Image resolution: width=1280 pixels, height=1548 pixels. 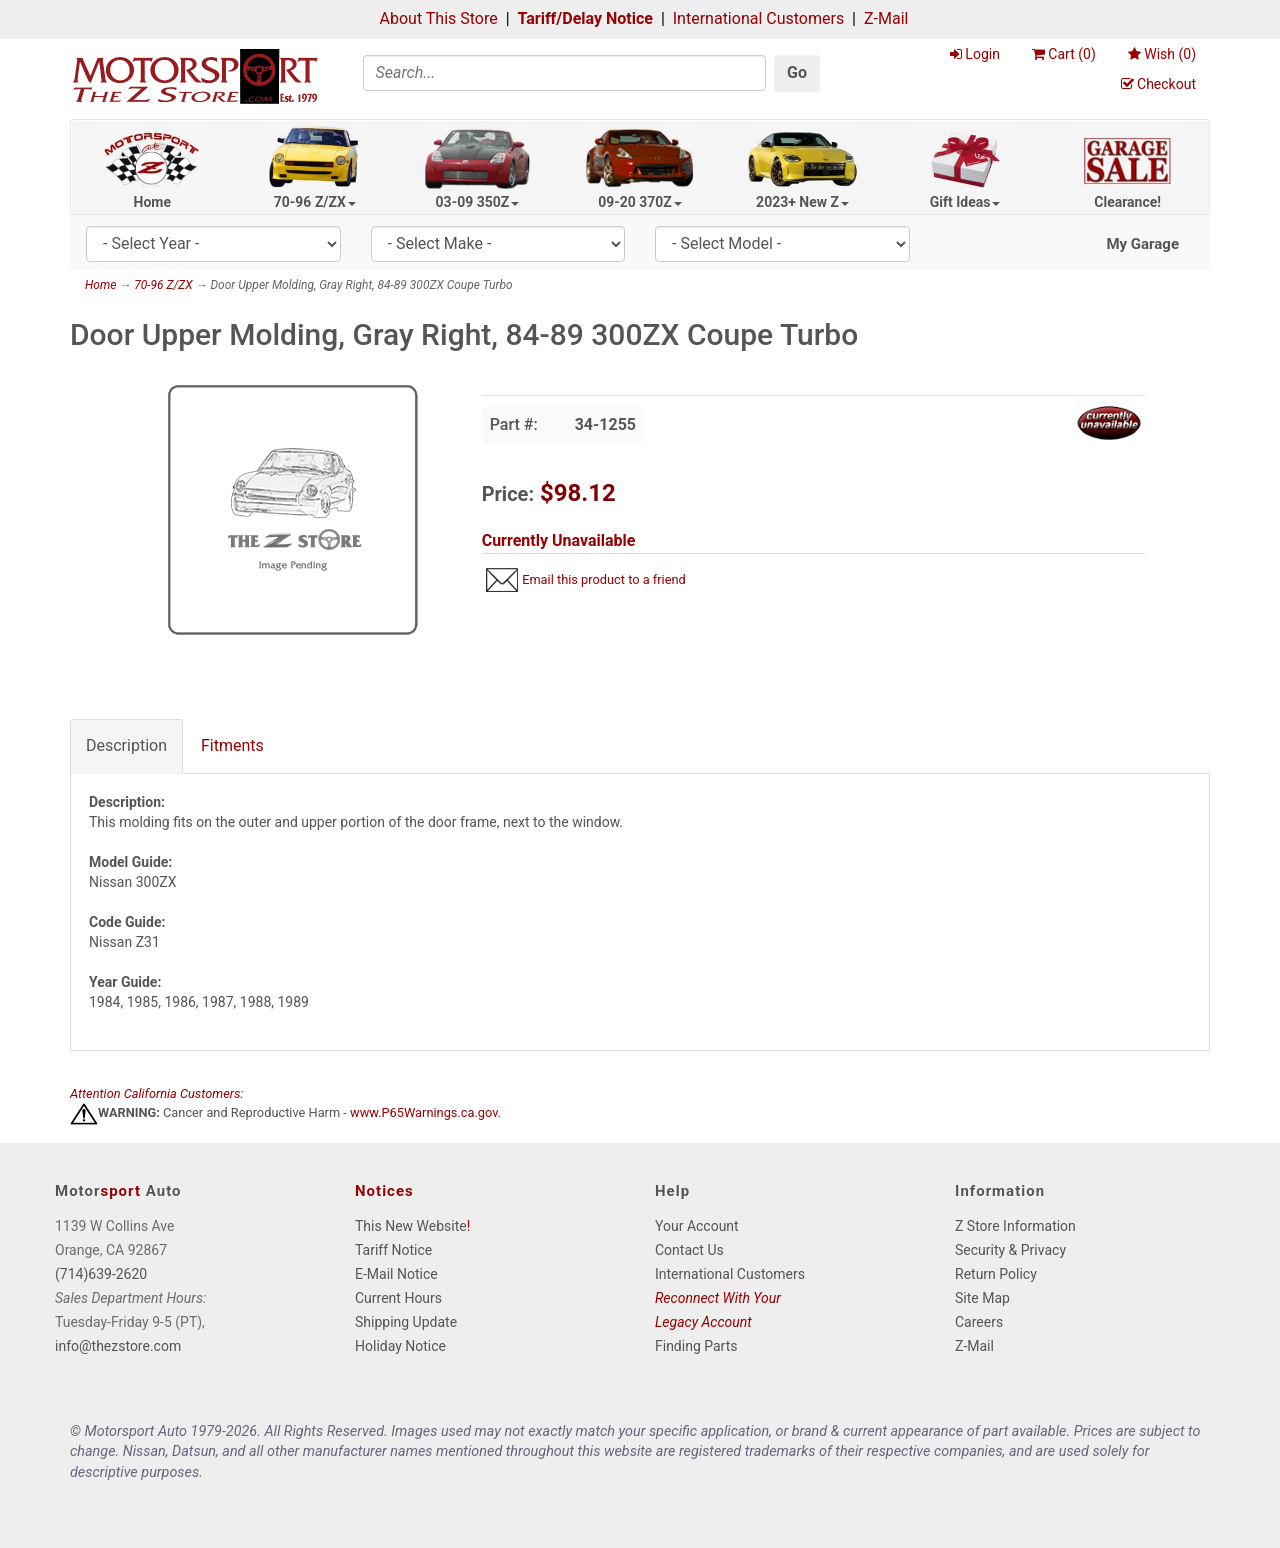 I want to click on Go, so click(x=797, y=72).